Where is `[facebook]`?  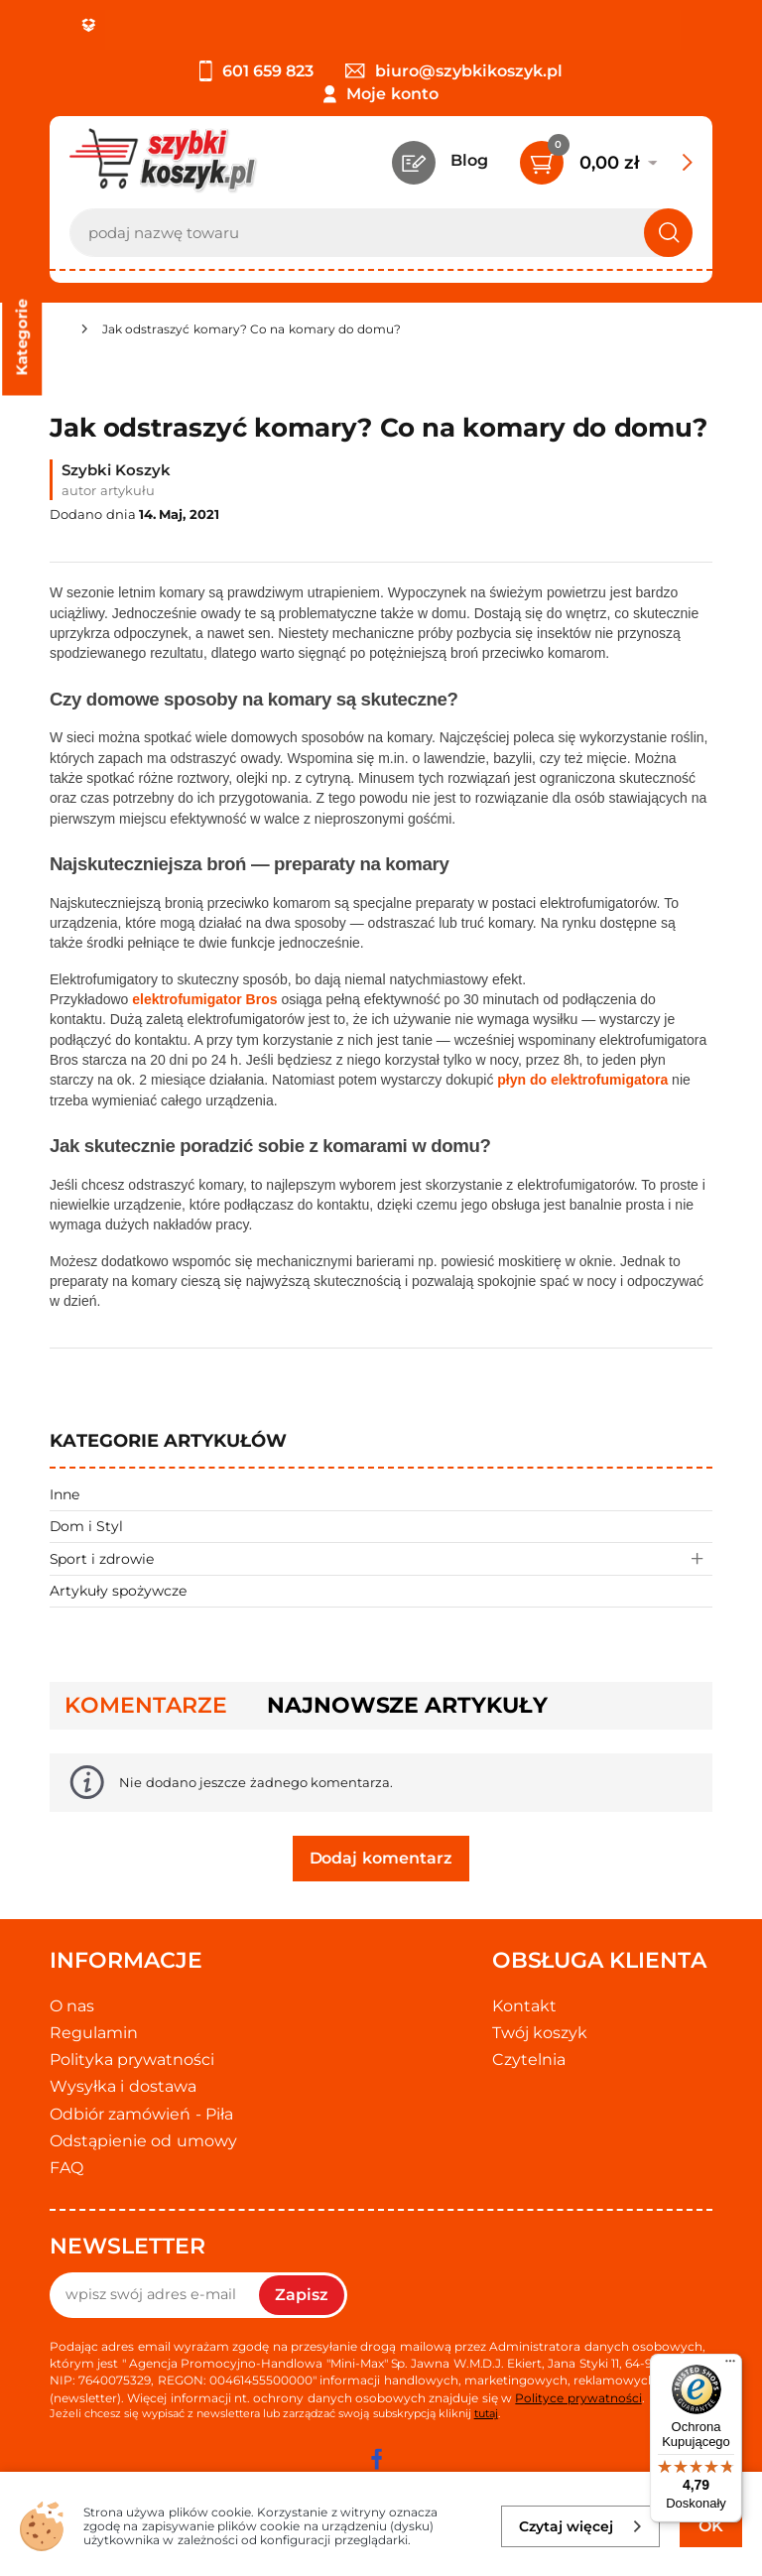 [facebook] is located at coordinates (376, 2459).